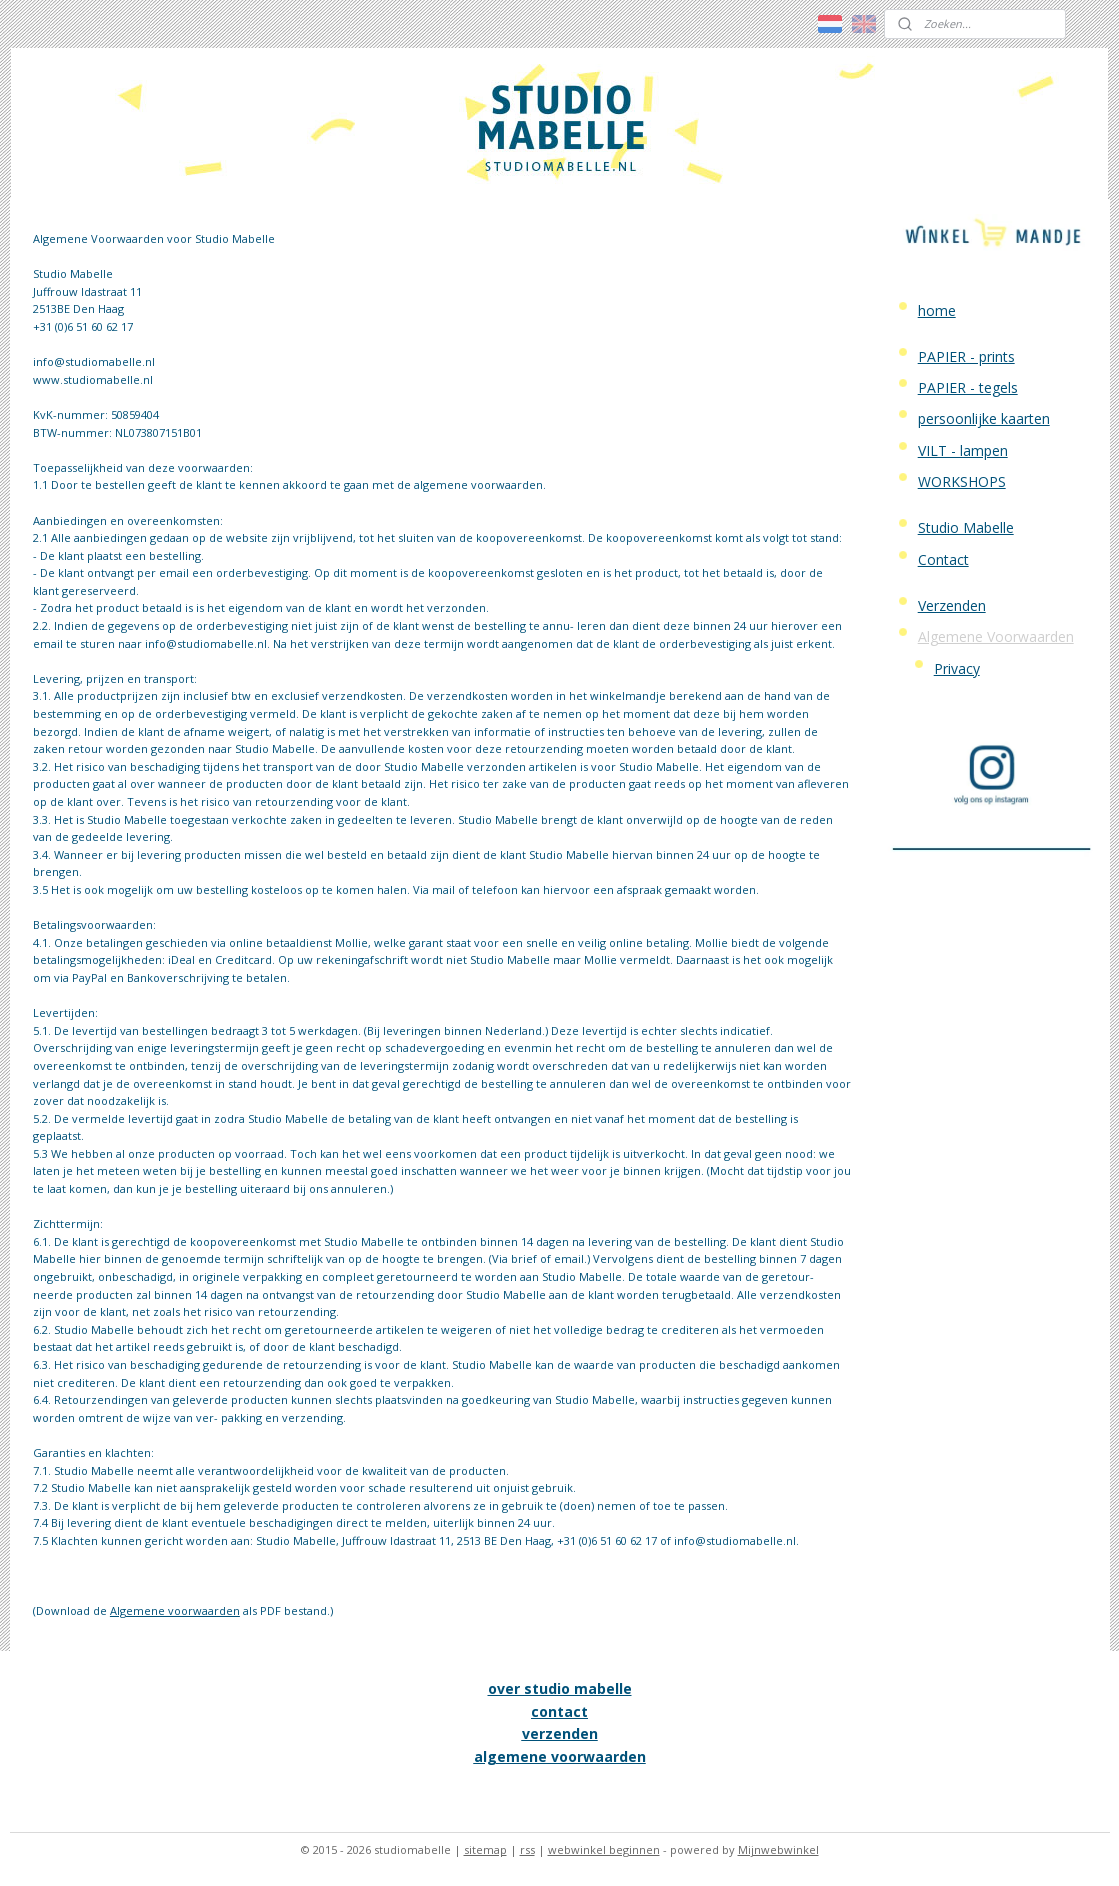 This screenshot has width=1119, height=1886. Describe the element at coordinates (984, 418) in the screenshot. I see `persoonlijke kaarten` at that location.